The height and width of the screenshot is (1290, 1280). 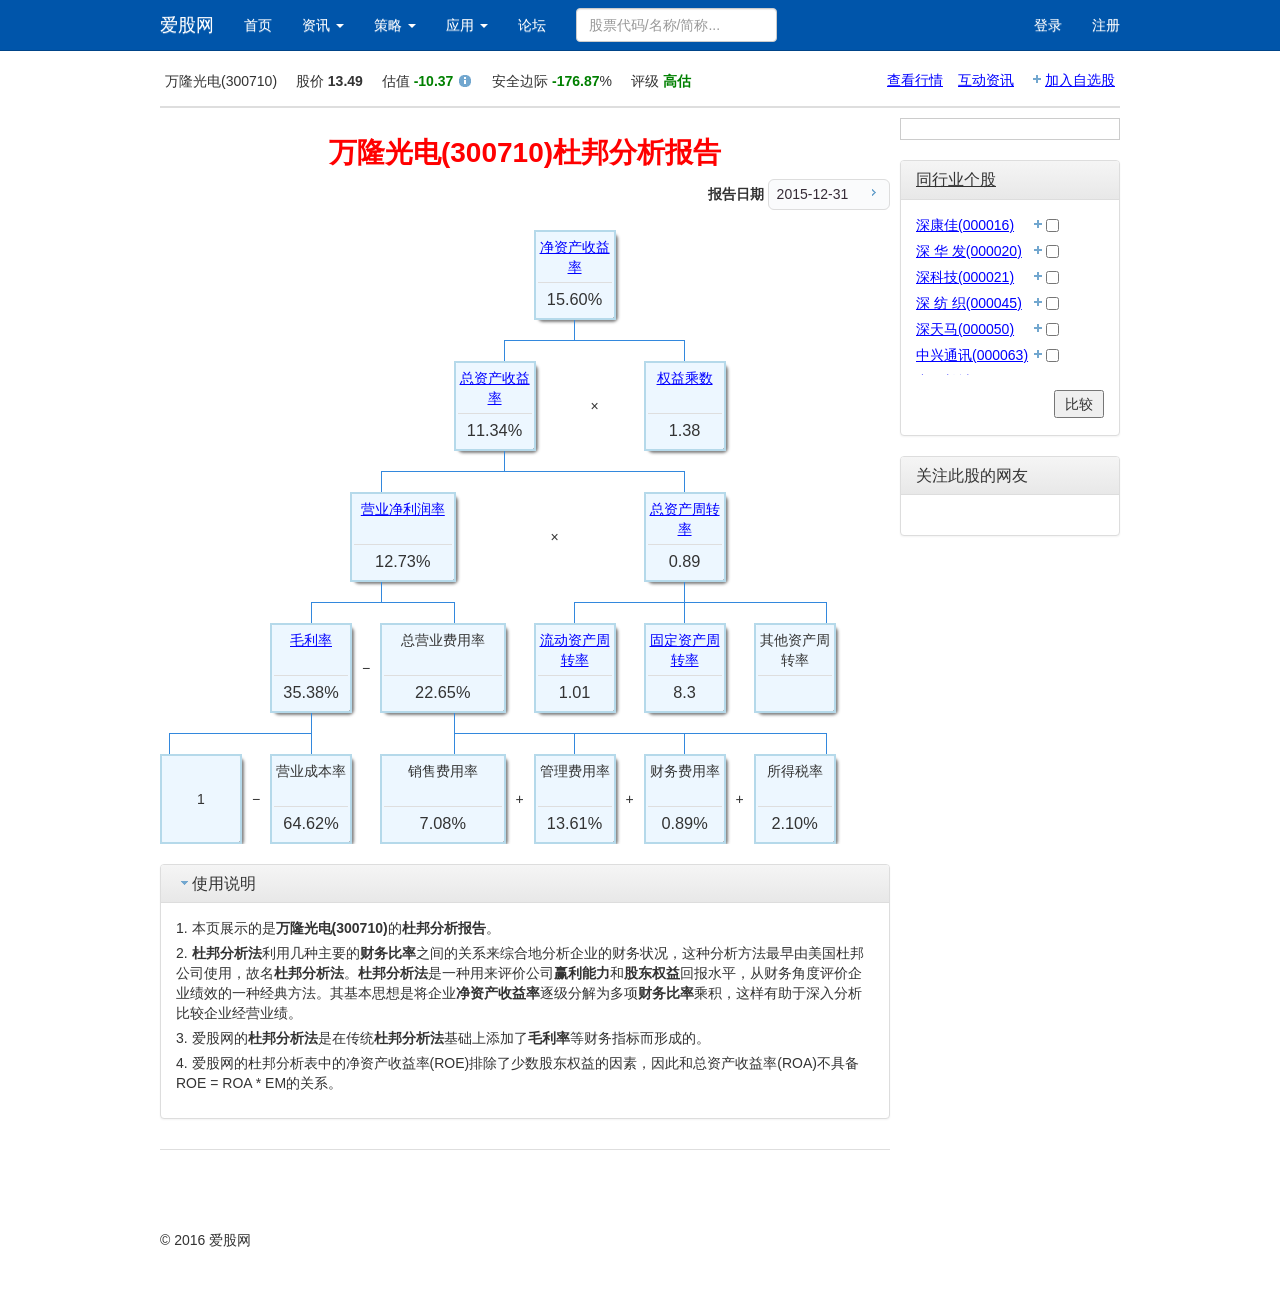 What do you see at coordinates (829, 193) in the screenshot?
I see `2015-12-31 [menuitem]` at bounding box center [829, 193].